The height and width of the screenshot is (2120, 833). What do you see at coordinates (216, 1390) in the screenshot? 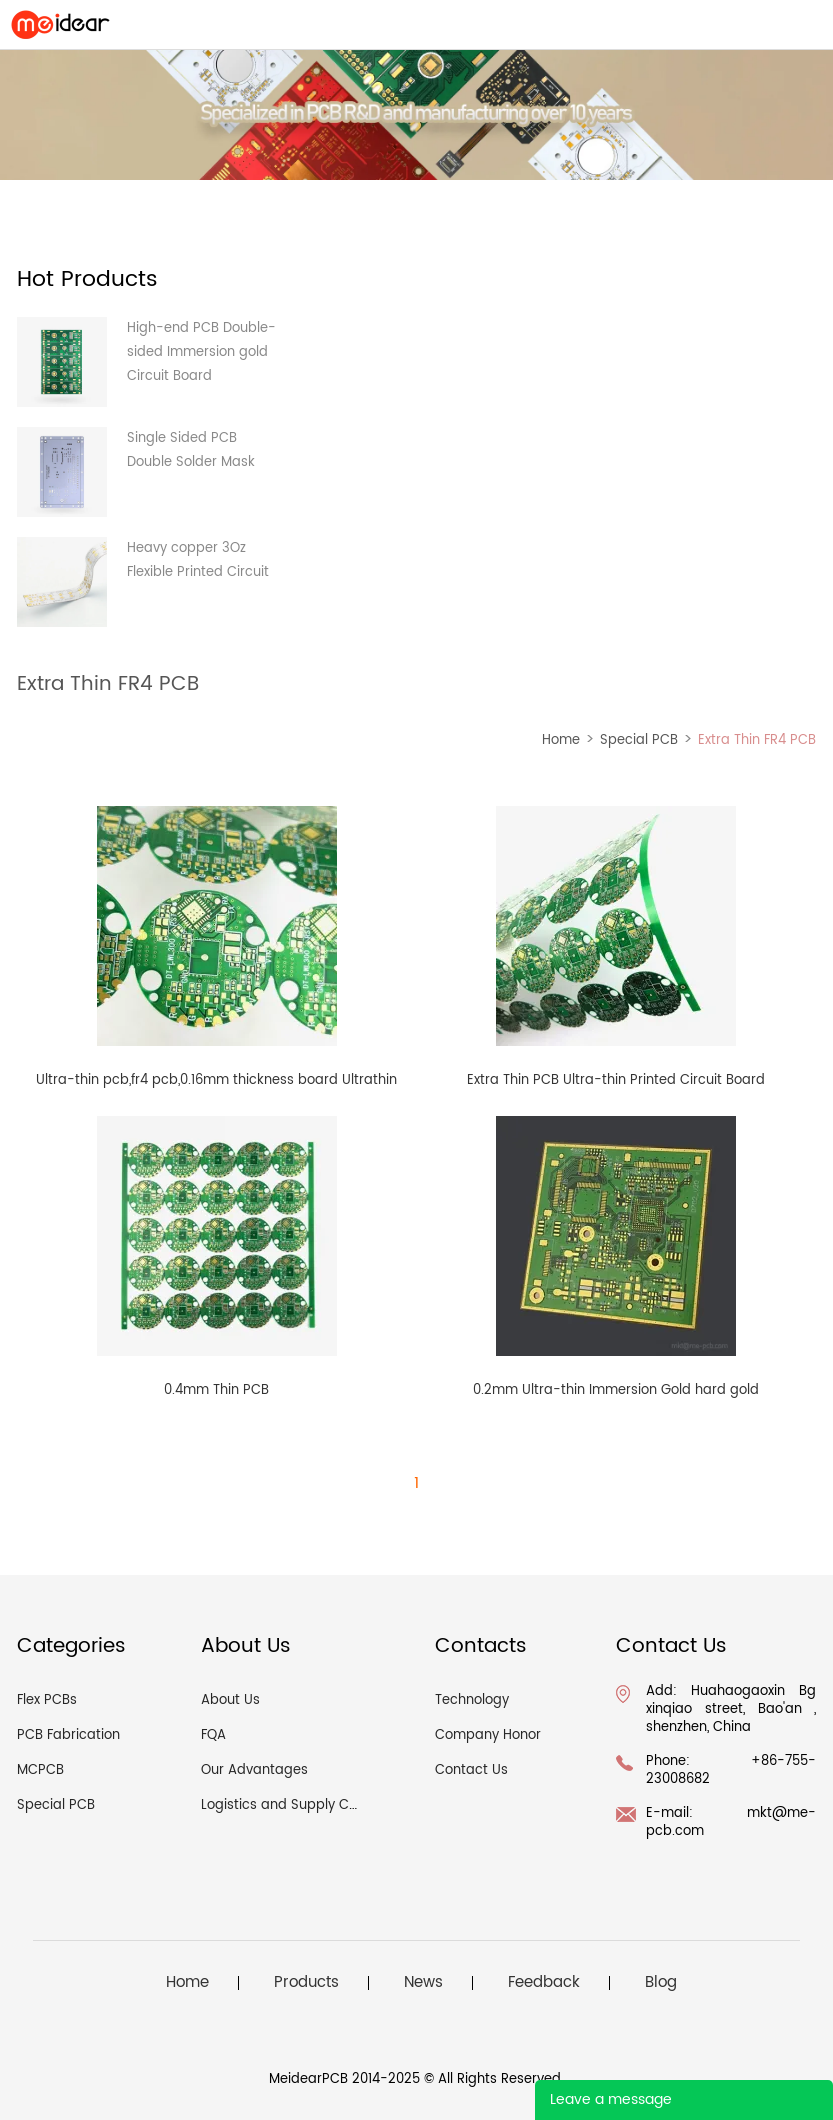
I see `0.4mm Thin PCB` at bounding box center [216, 1390].